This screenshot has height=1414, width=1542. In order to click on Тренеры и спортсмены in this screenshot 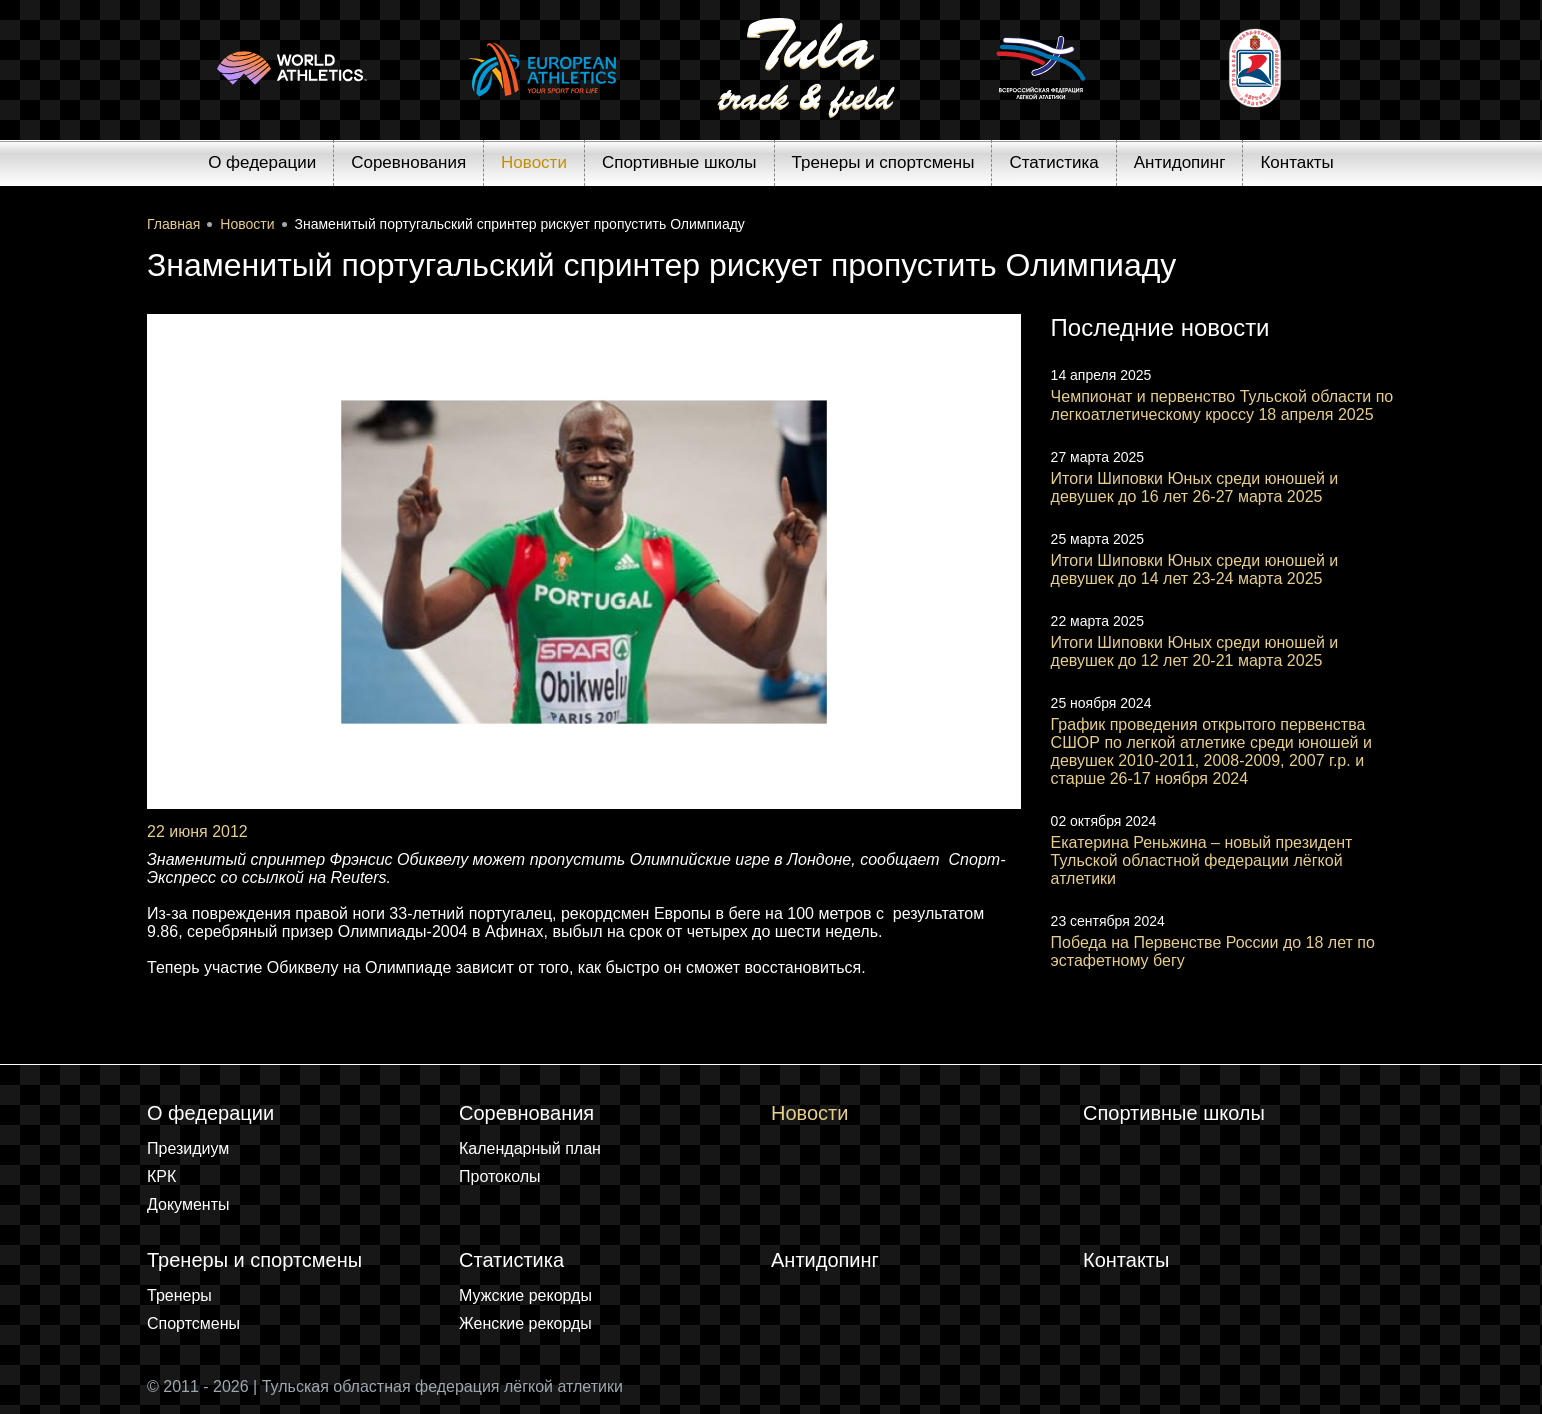, I will do `click(883, 162)`.